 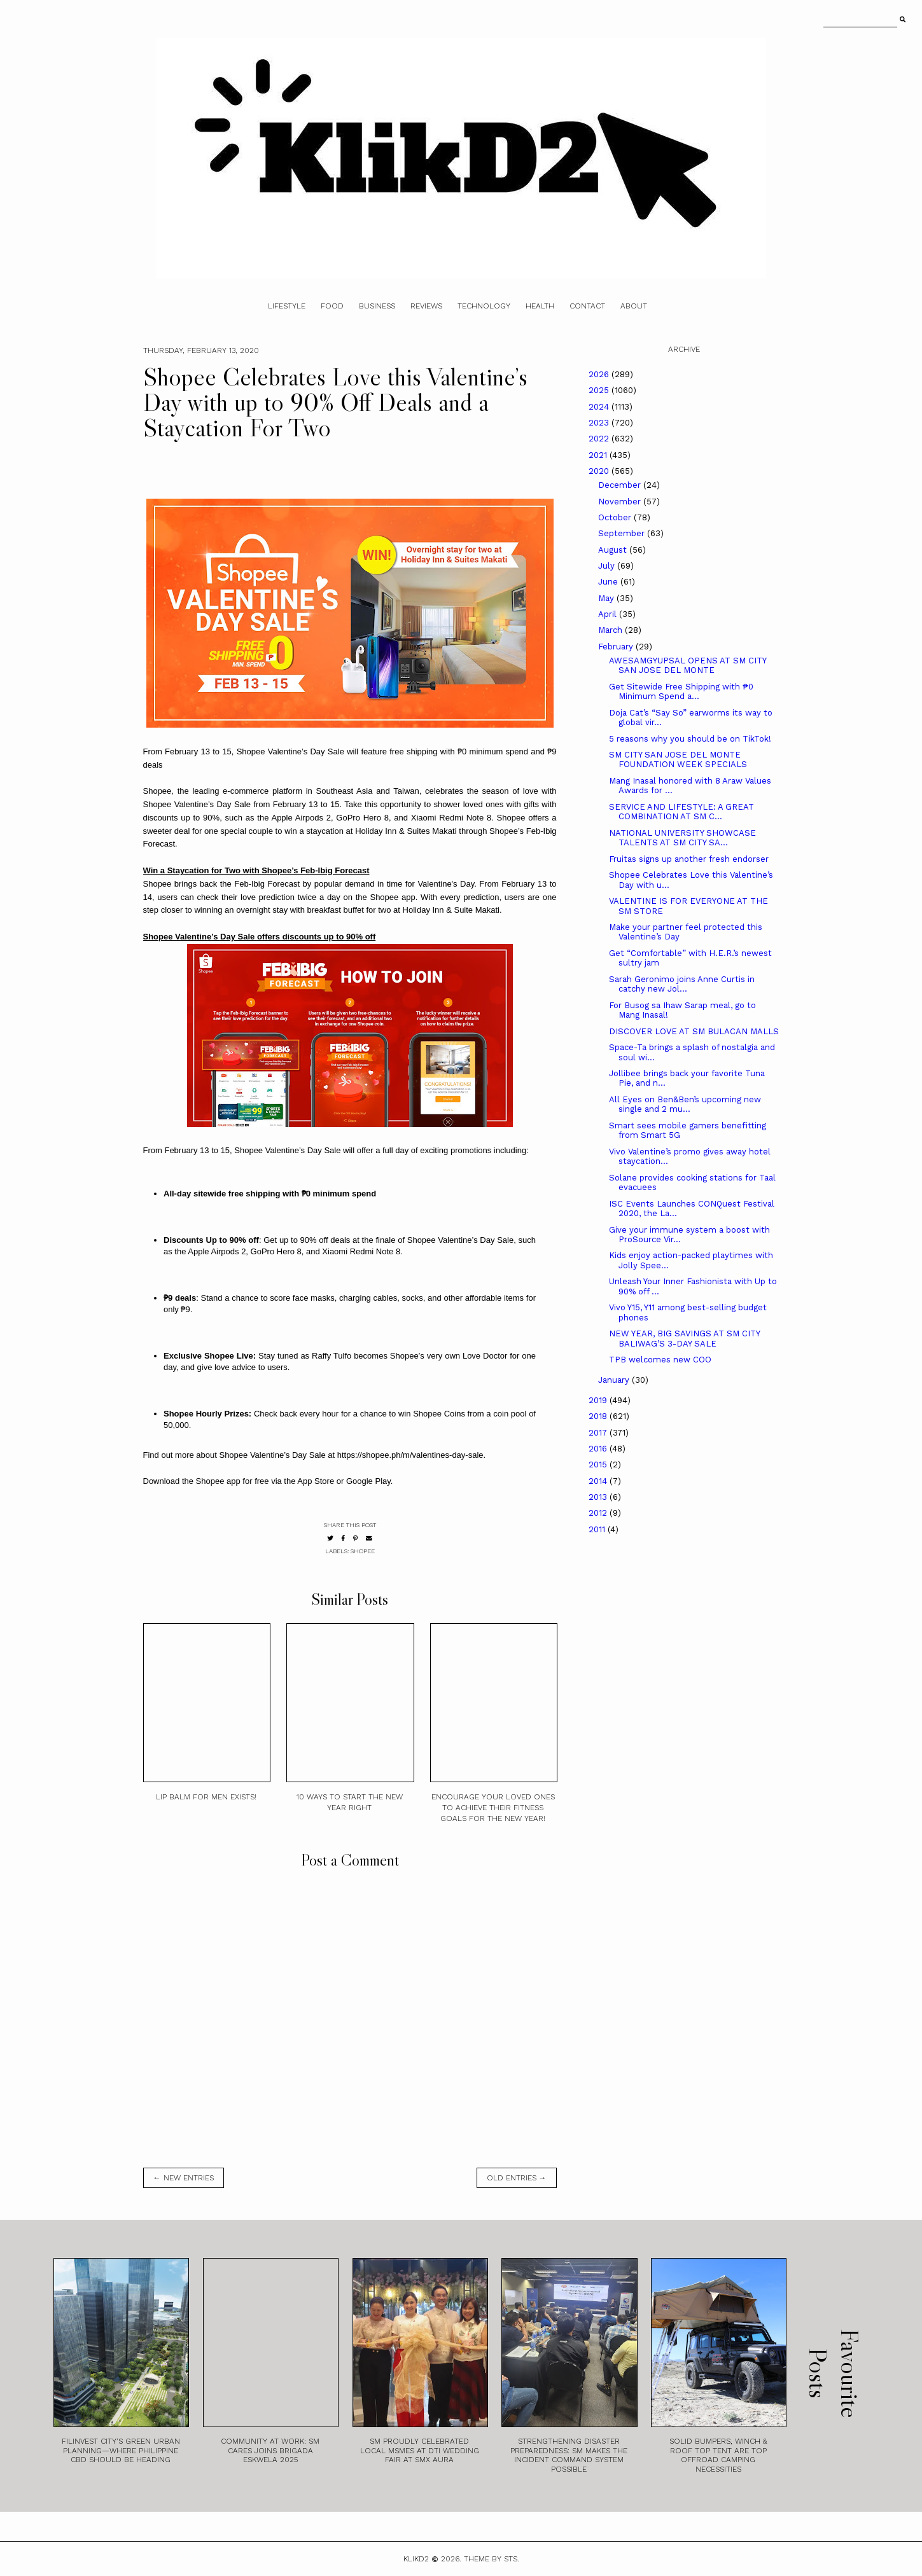 I want to click on July, so click(x=607, y=566).